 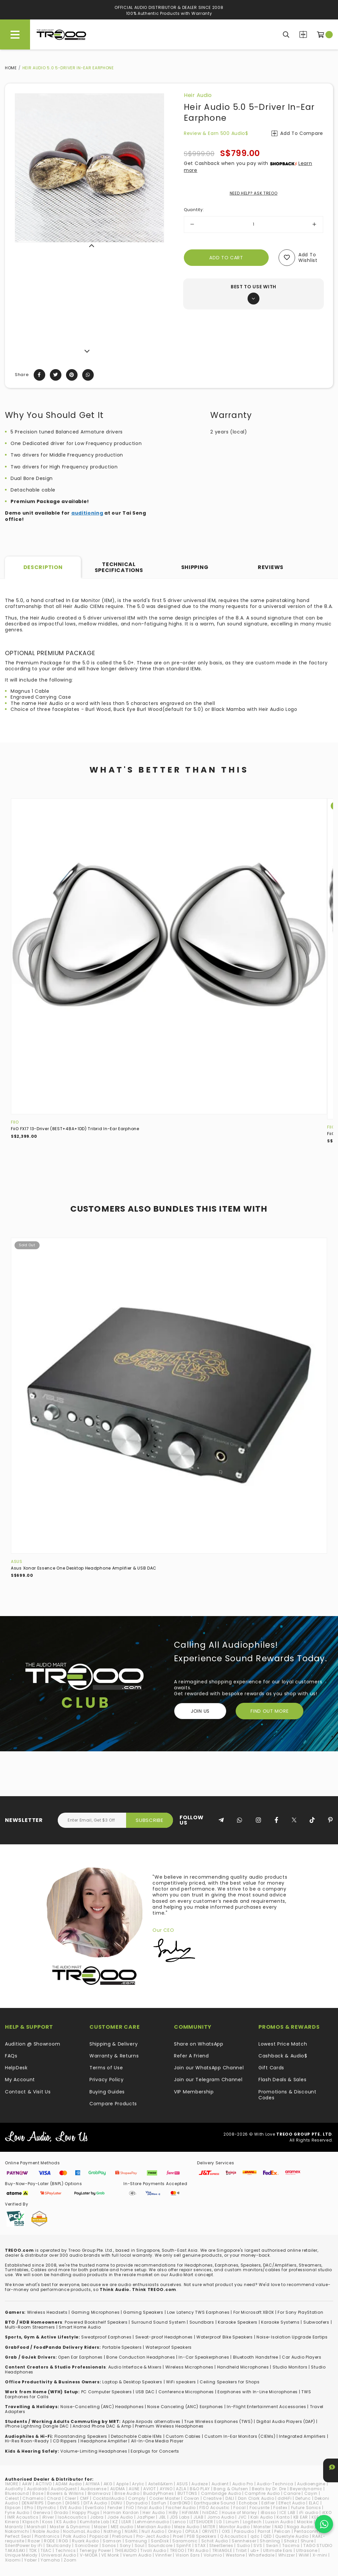 What do you see at coordinates (30, 2560) in the screenshot?
I see `Yaber` at bounding box center [30, 2560].